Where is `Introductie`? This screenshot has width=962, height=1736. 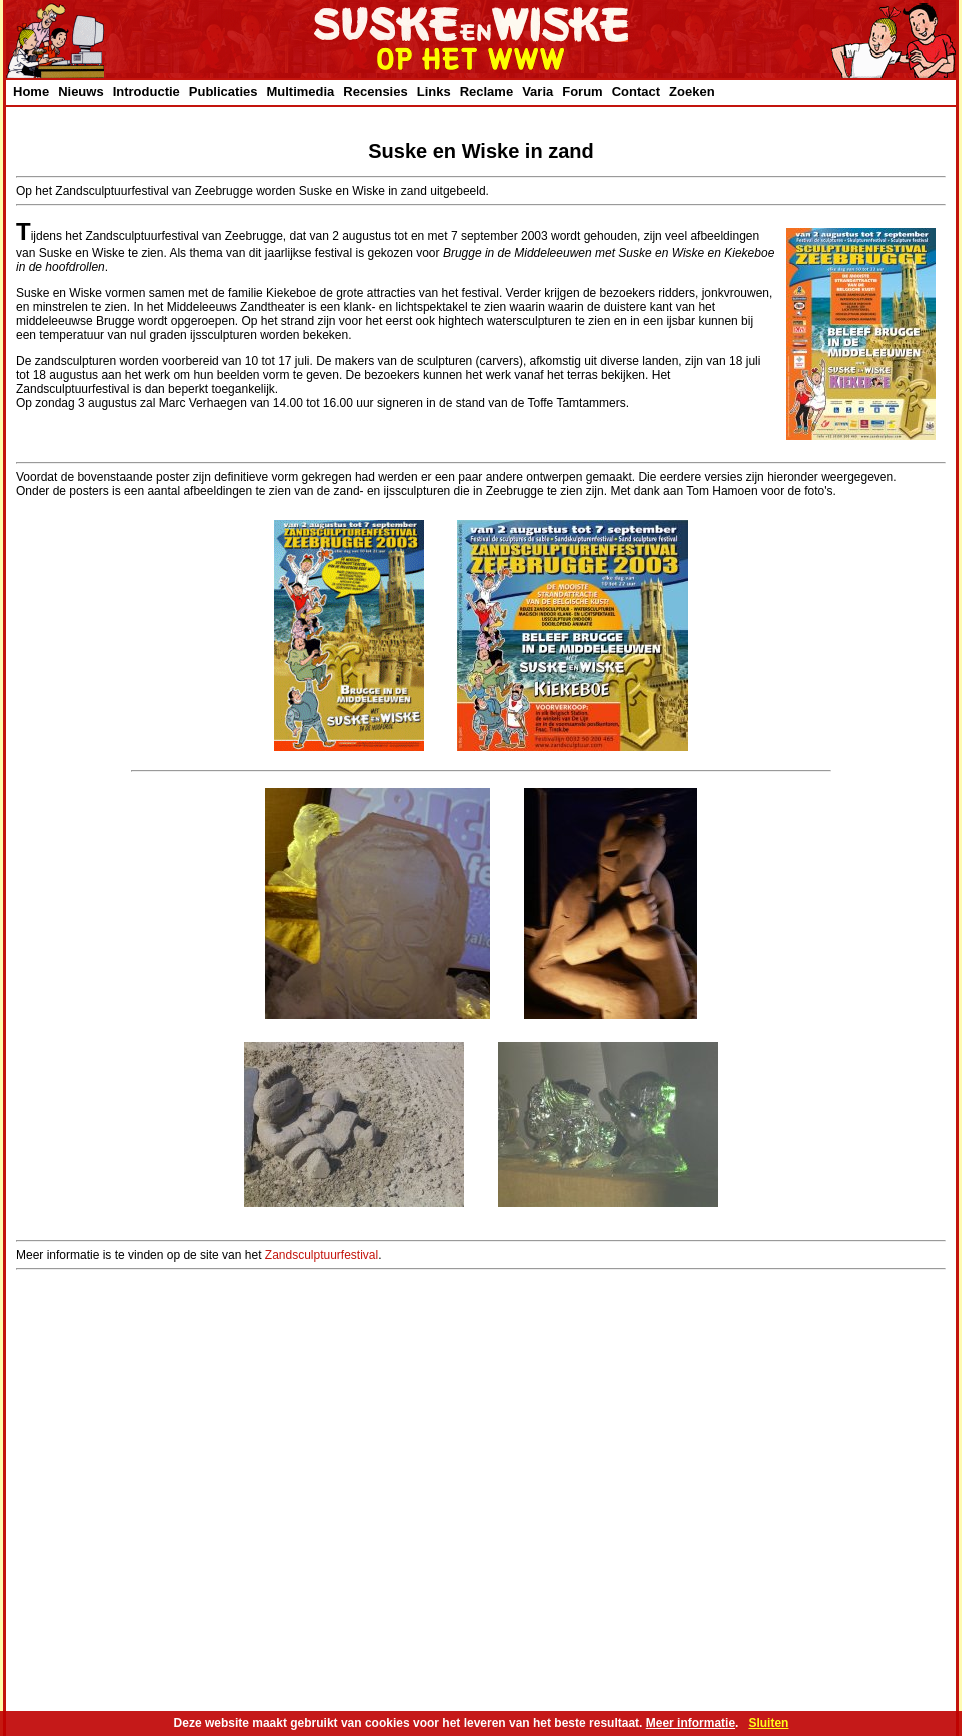
Introductie is located at coordinates (146, 91).